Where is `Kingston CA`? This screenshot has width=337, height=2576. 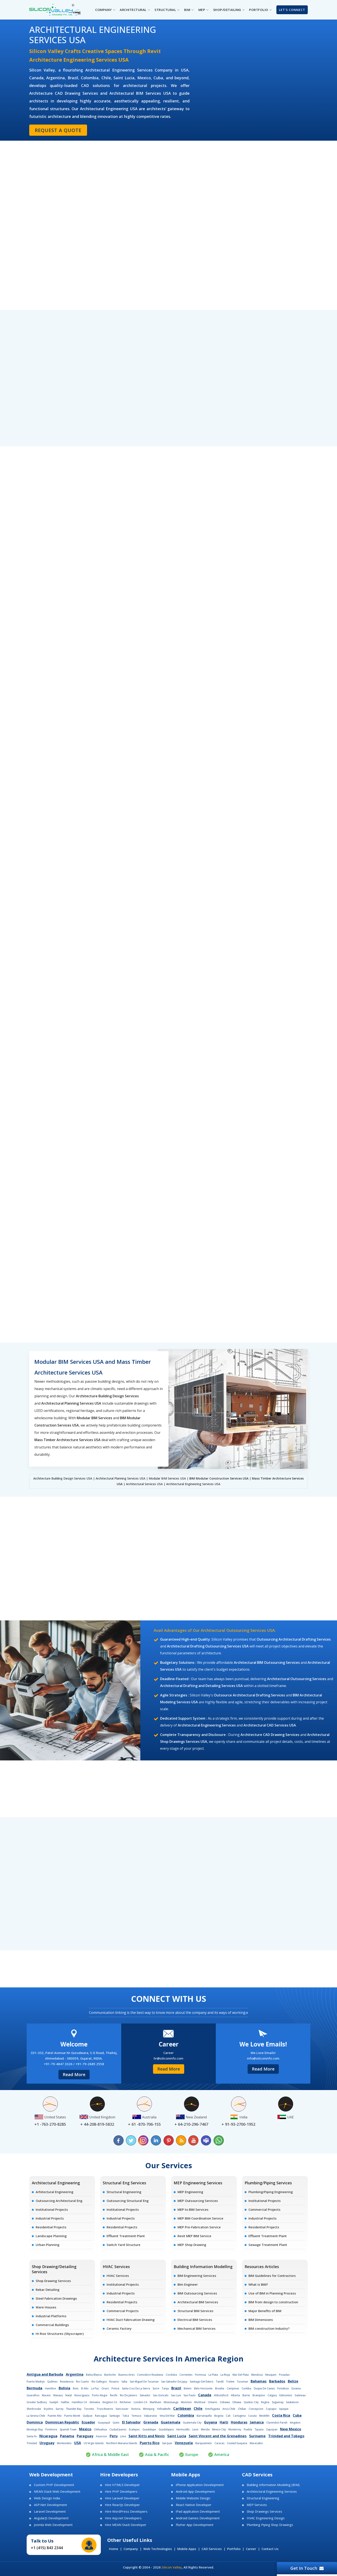 Kingston CA is located at coordinates (110, 2402).